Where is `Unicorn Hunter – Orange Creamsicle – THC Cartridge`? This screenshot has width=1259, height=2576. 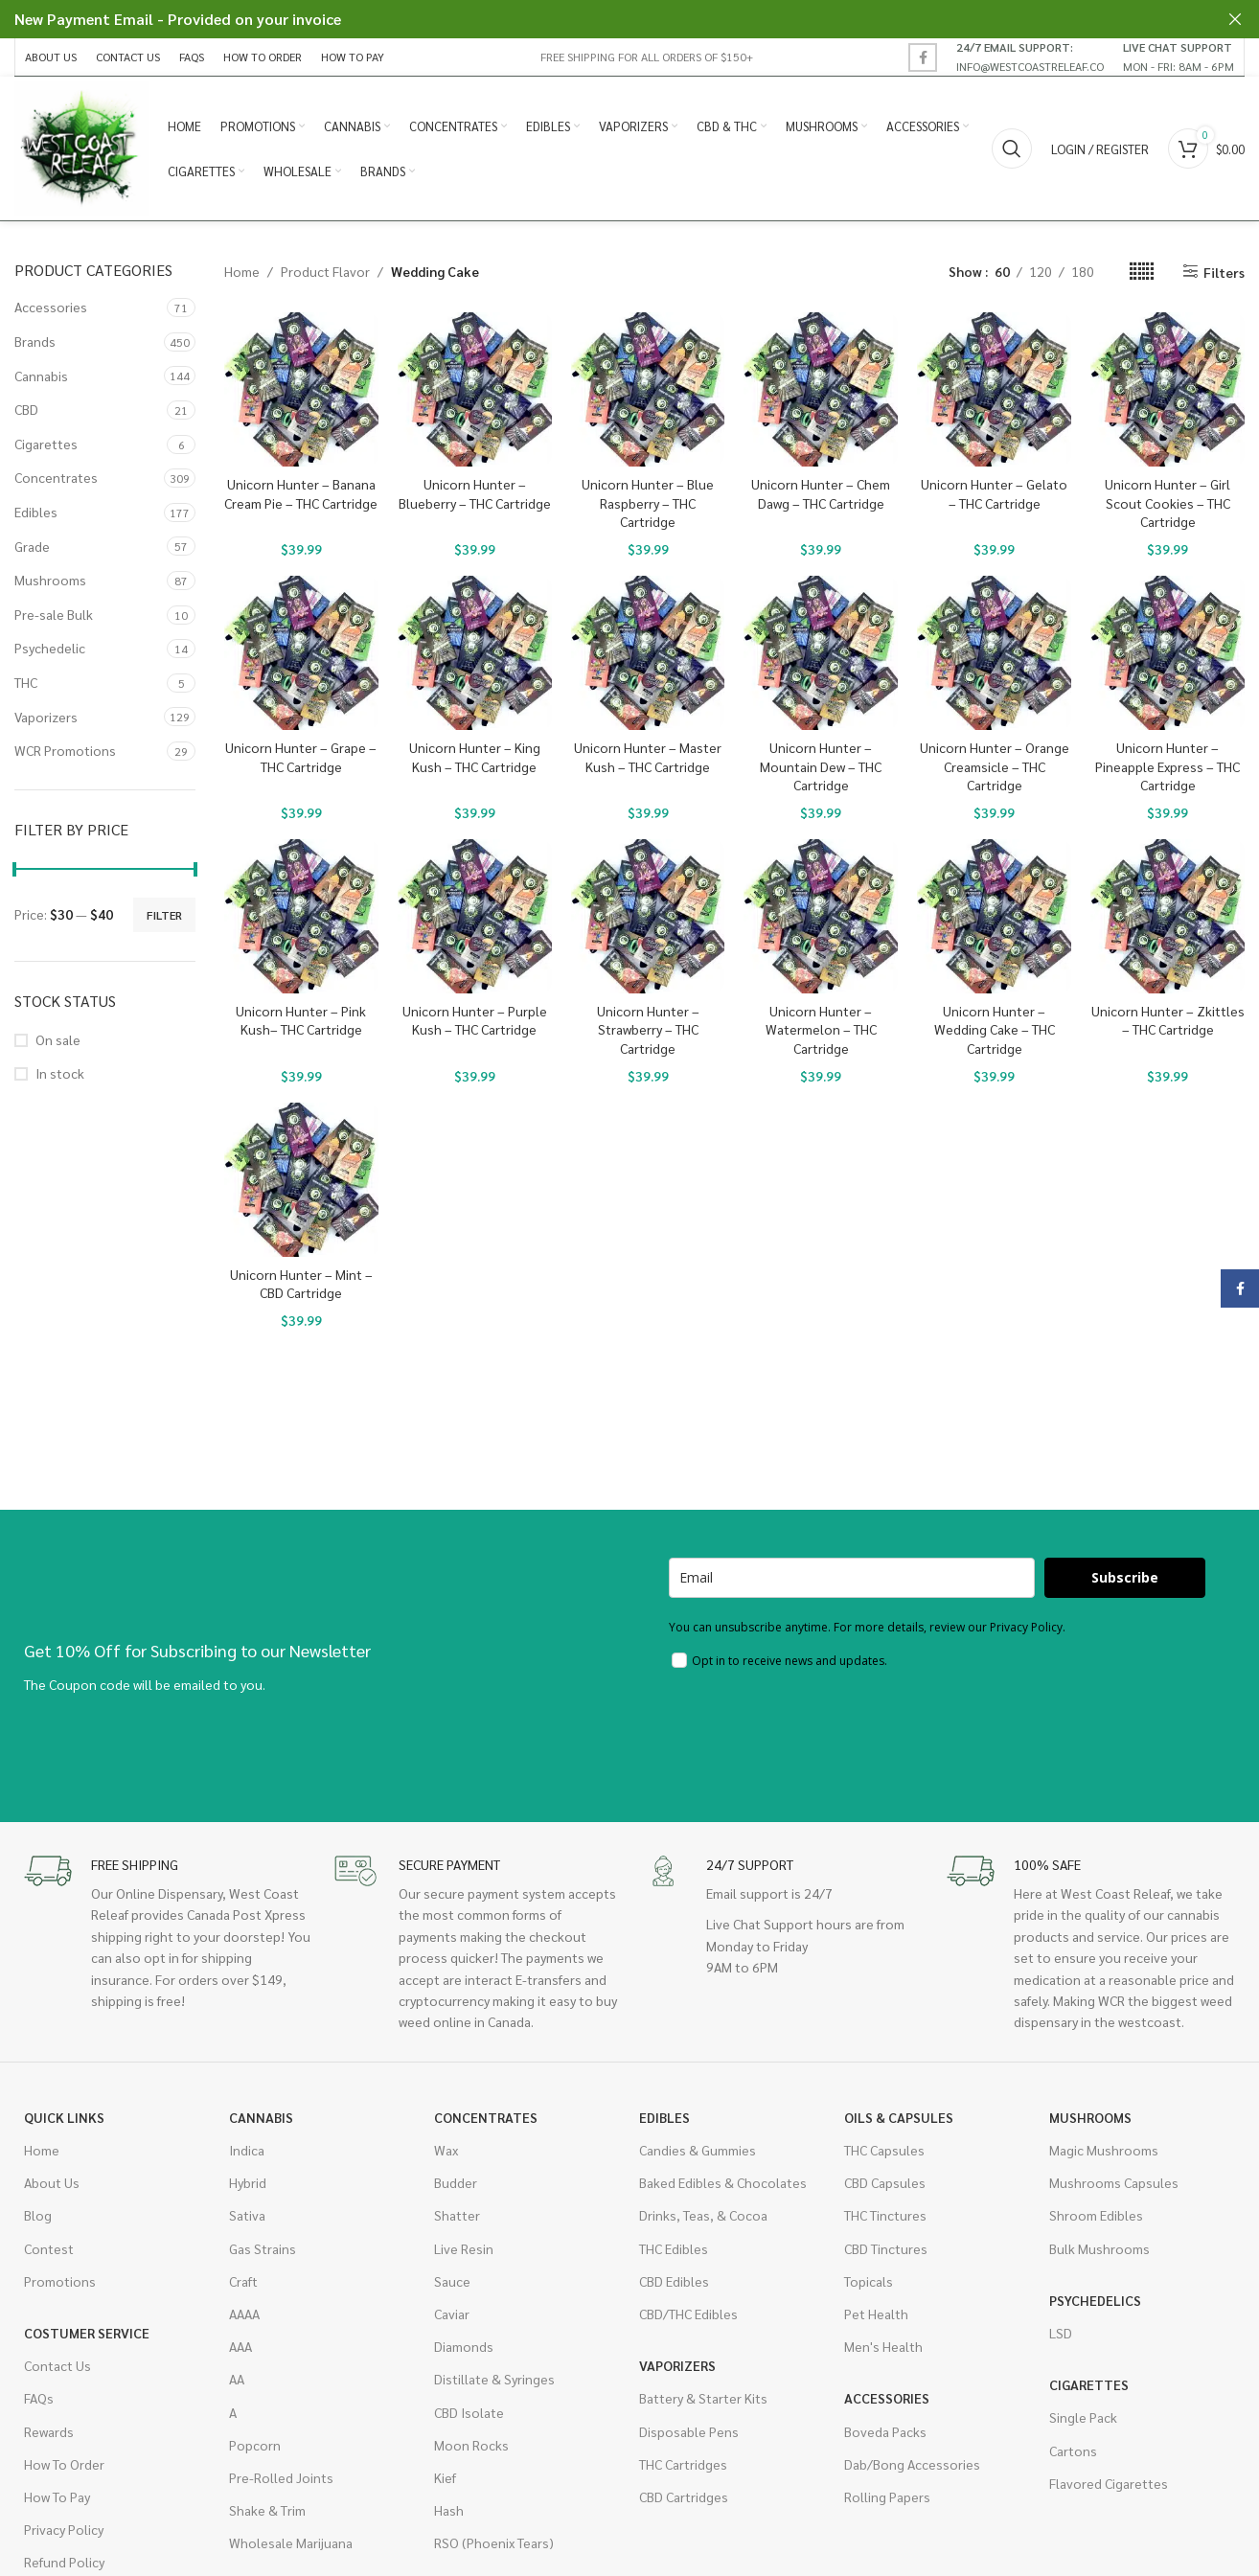
Unicorn Hunter – Orange Creamsicle – THC Cartridge is located at coordinates (994, 766).